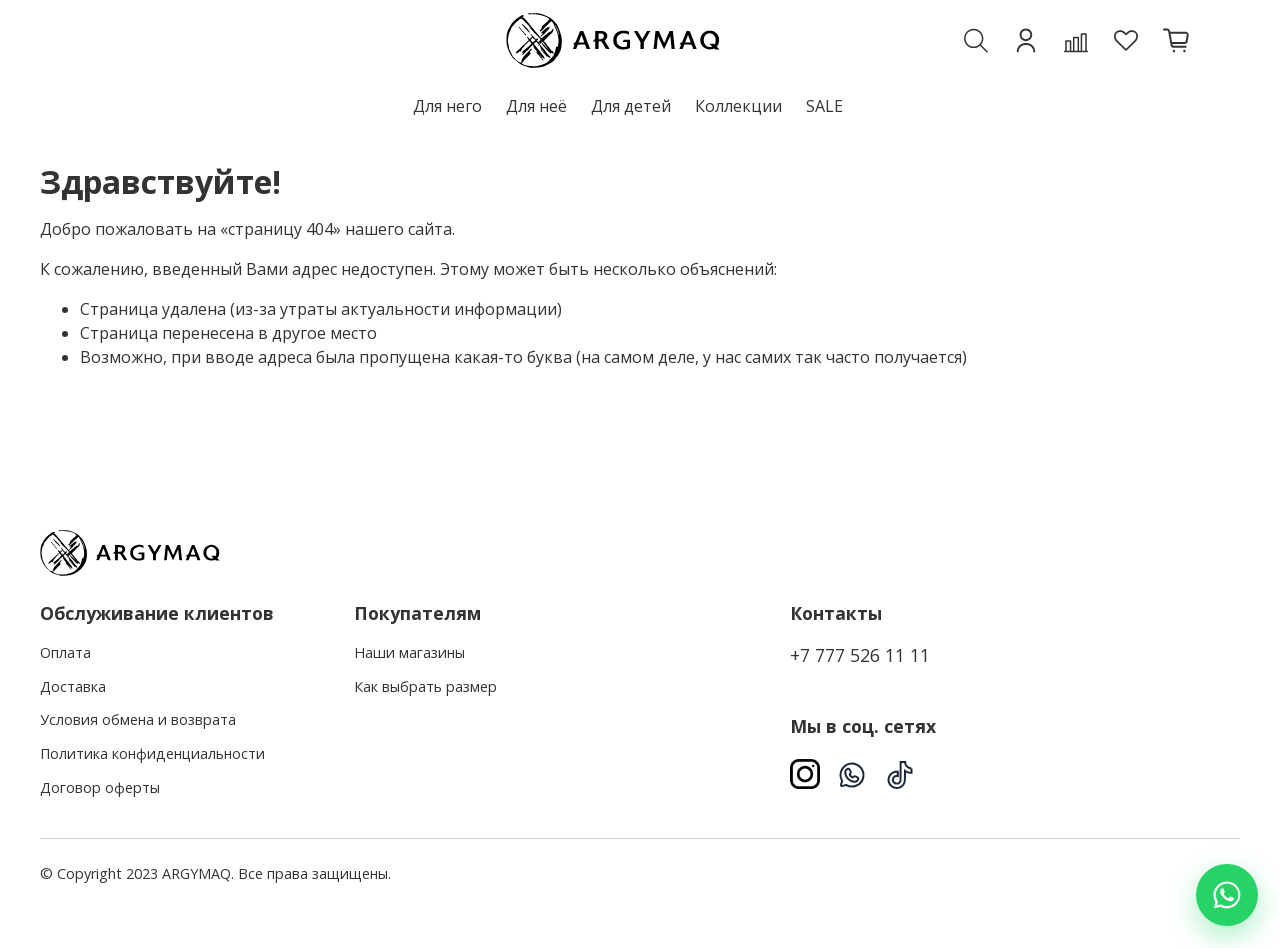 The width and height of the screenshot is (1280, 948). What do you see at coordinates (860, 655) in the screenshot?
I see `+7 777 526 11 11` at bounding box center [860, 655].